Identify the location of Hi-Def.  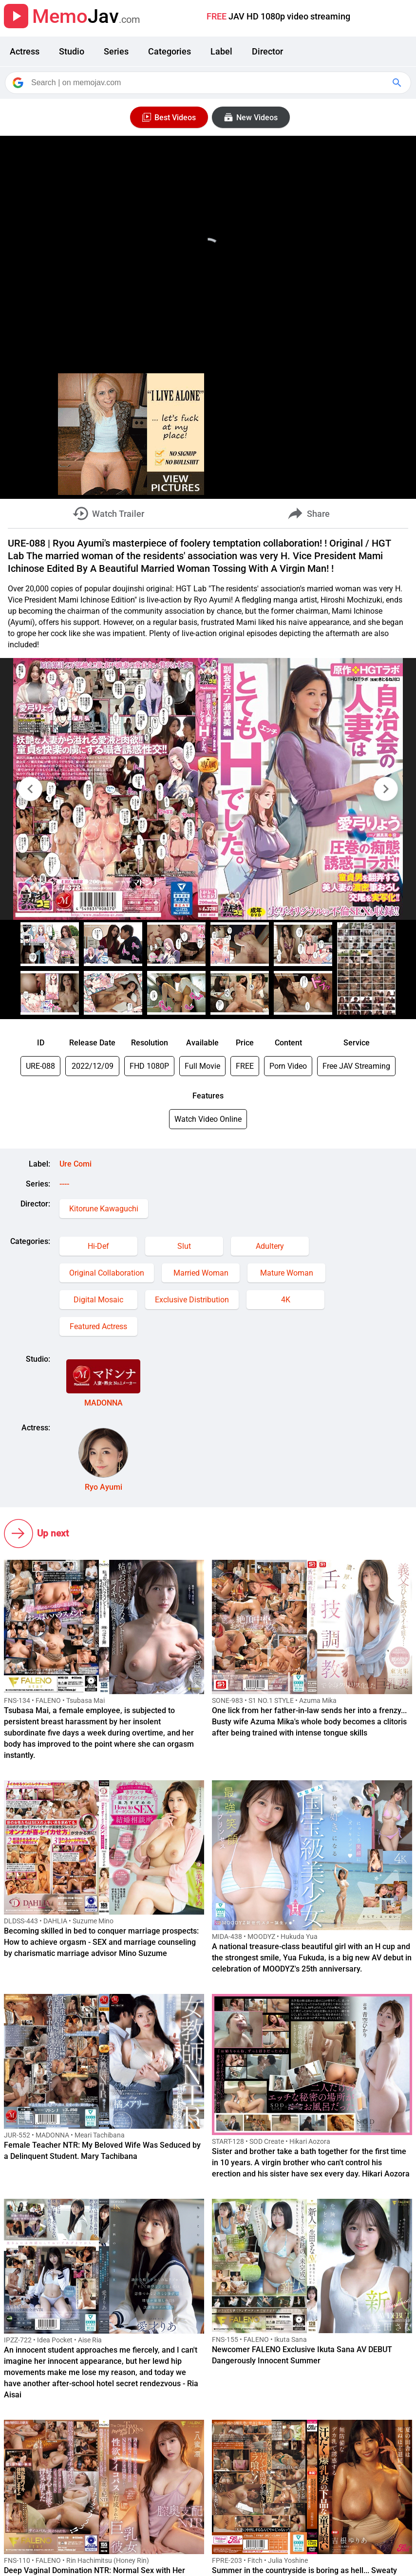
(98, 1246).